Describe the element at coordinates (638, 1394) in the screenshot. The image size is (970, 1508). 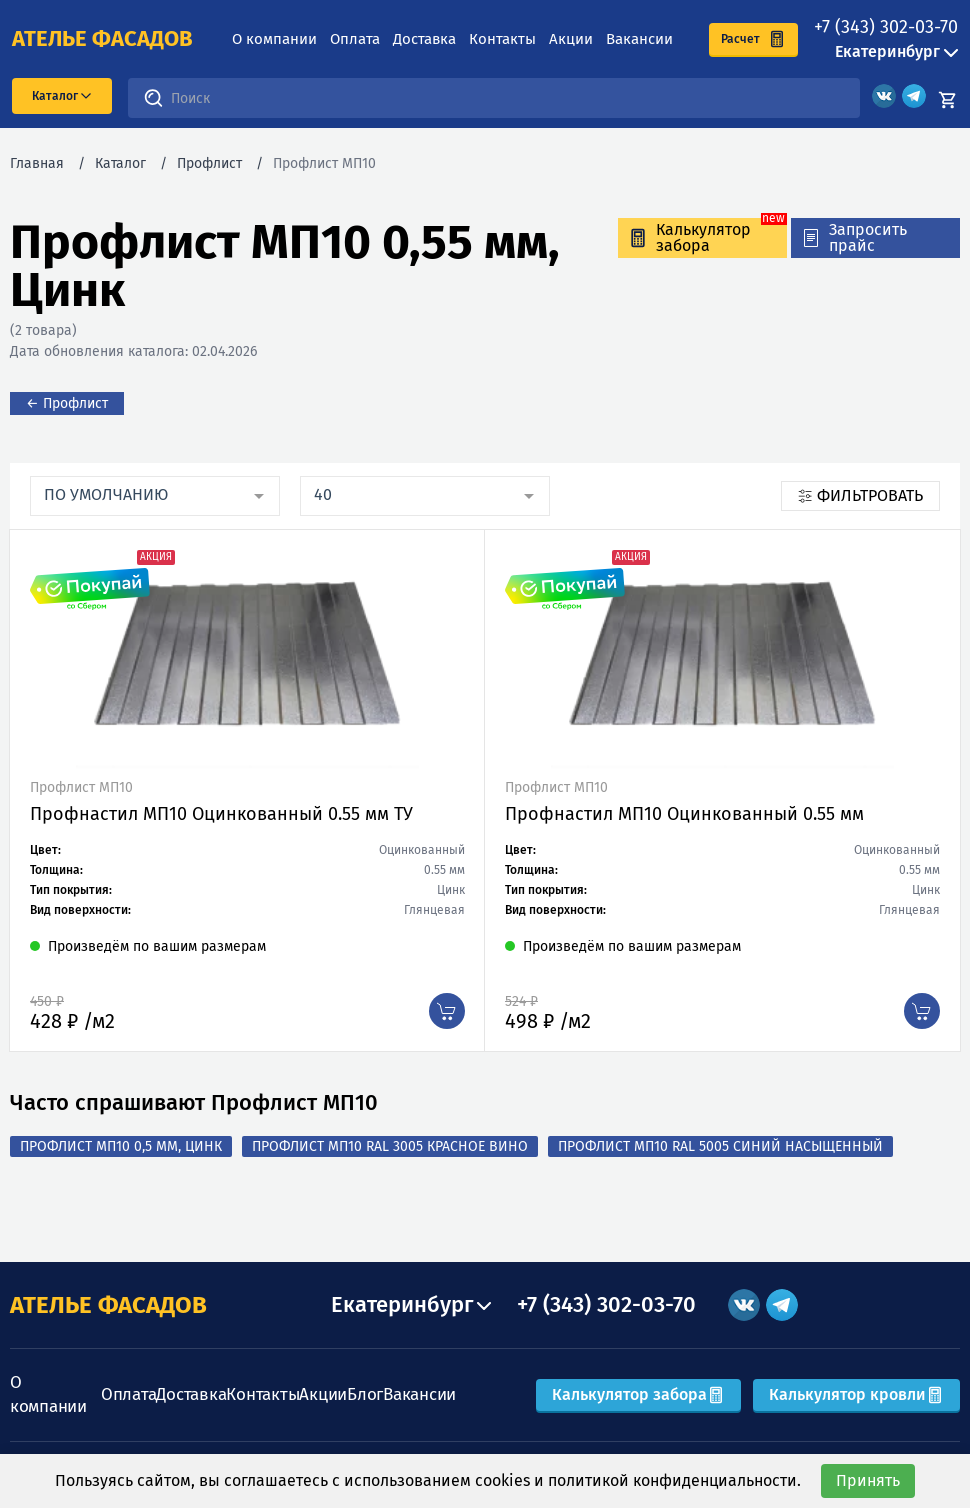
I see `Калькулятор забора` at that location.